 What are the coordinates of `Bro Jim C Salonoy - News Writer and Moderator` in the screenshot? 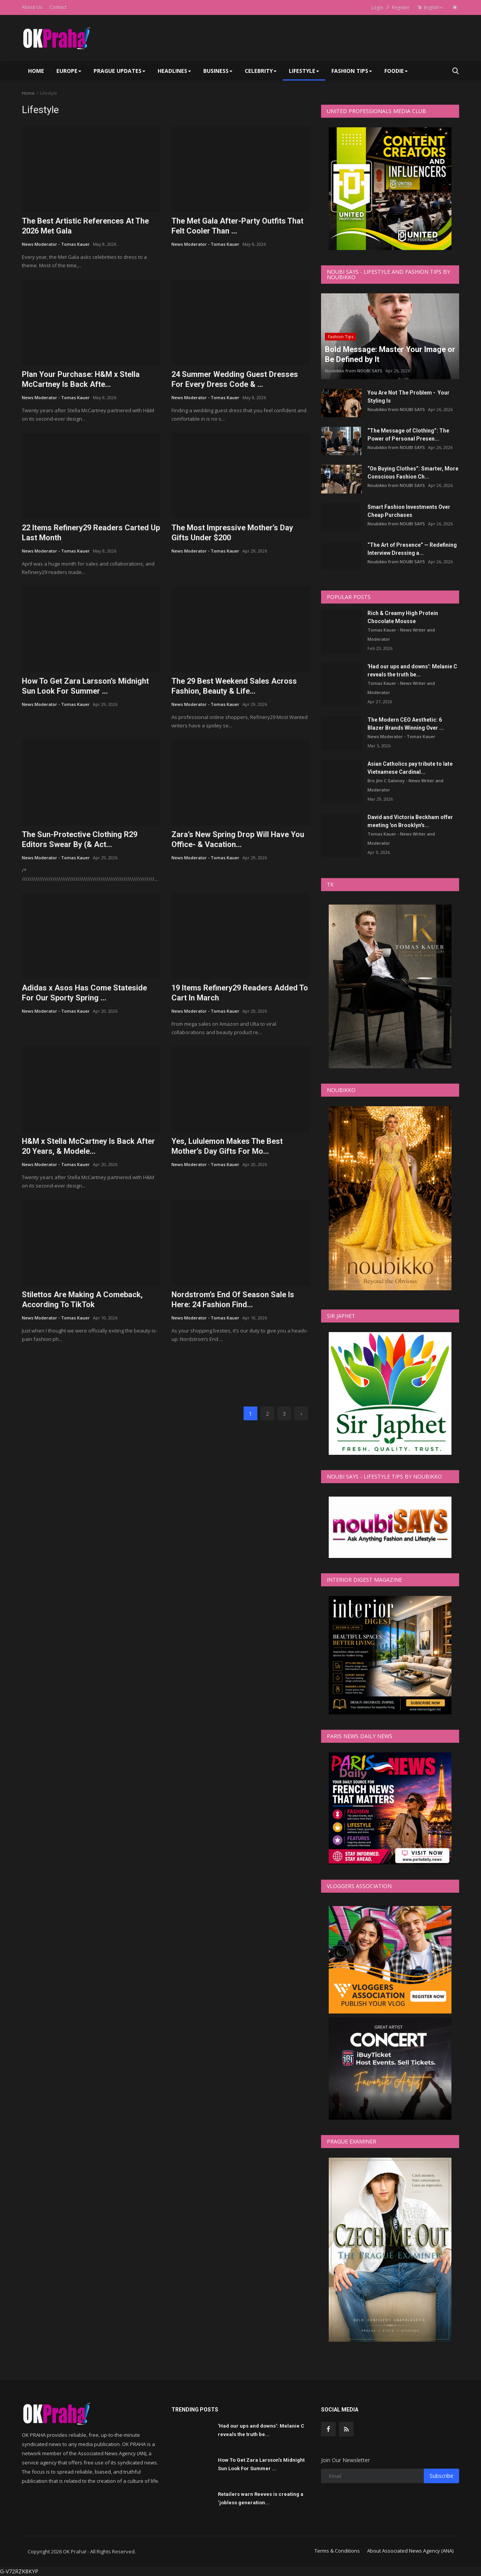 It's located at (405, 785).